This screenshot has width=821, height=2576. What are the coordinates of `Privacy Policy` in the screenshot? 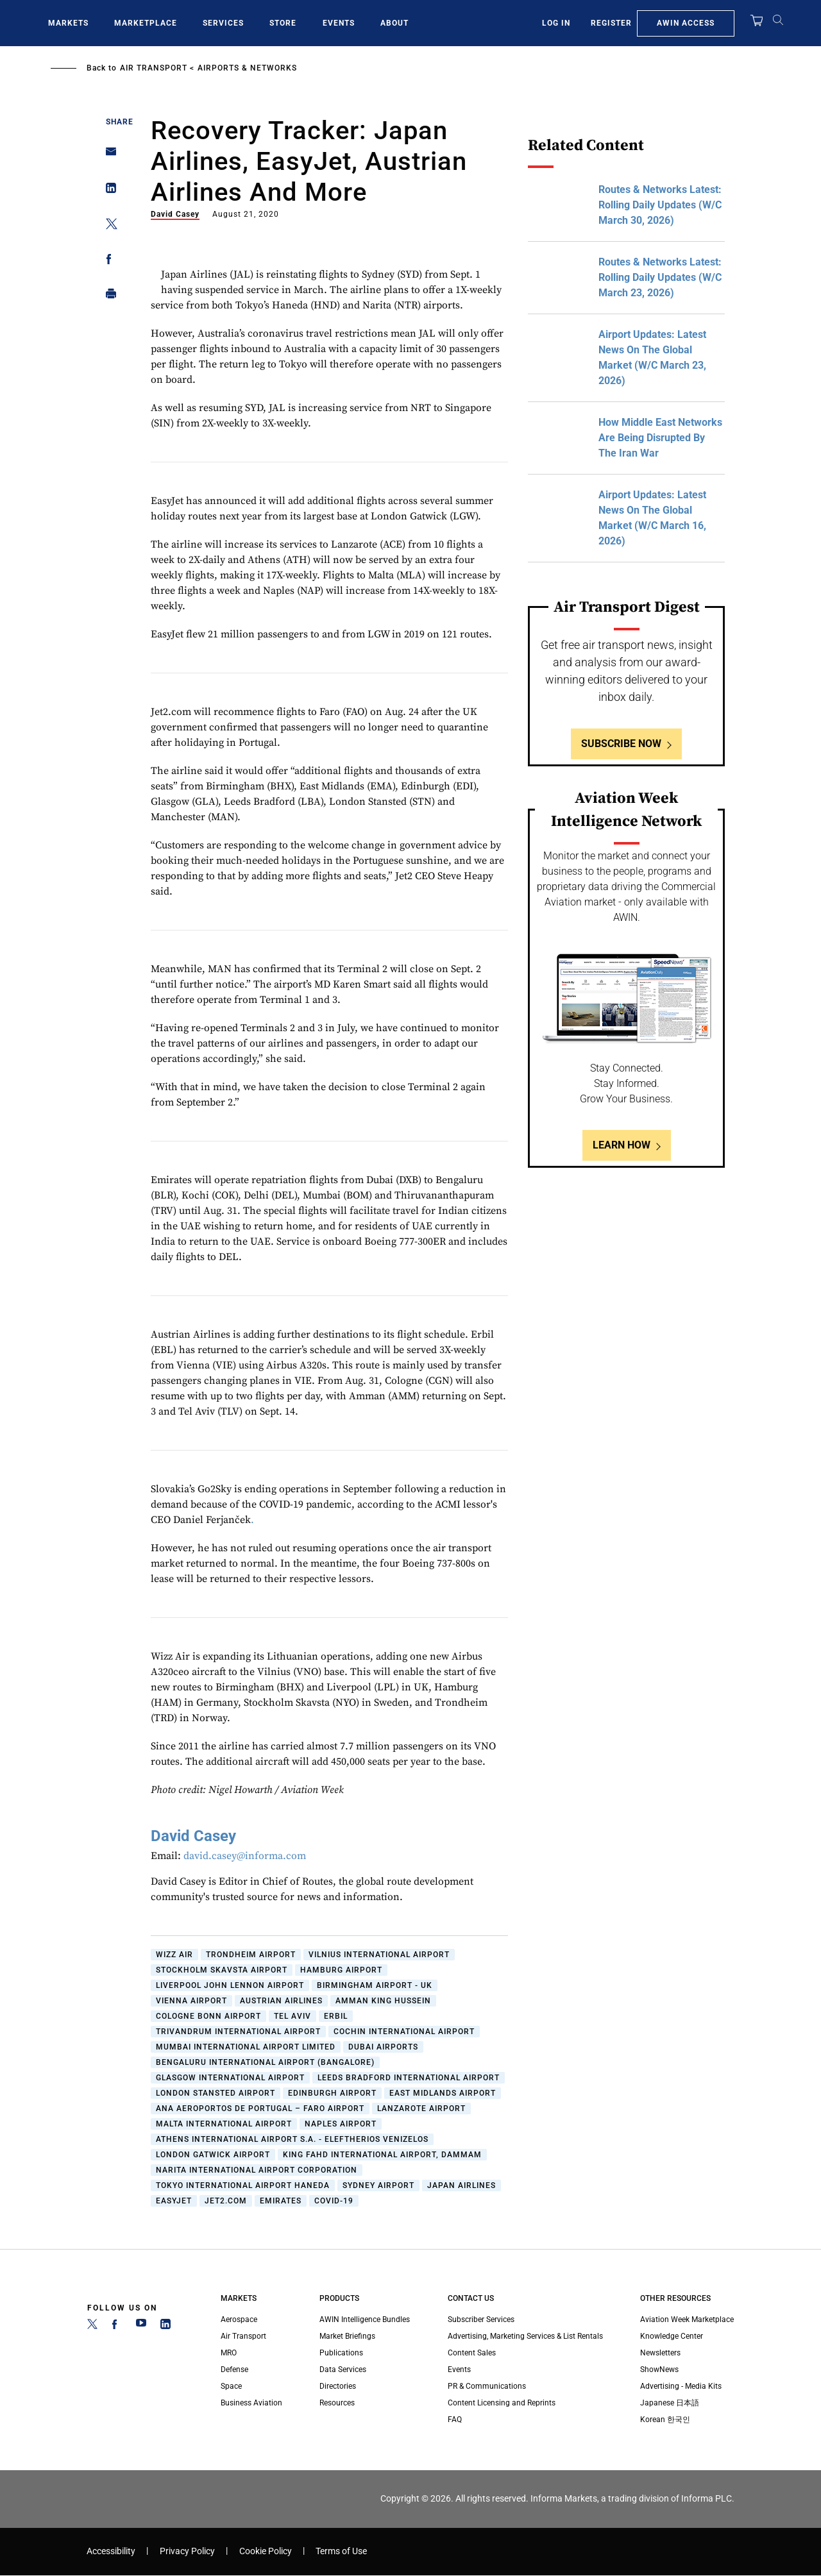 It's located at (187, 2551).